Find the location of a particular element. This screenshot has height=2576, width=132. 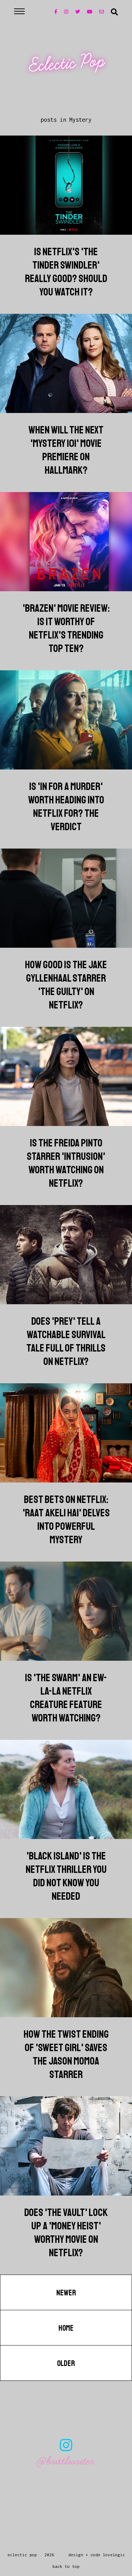

'Brazen' Movie Review: Is It Worthy Of Netflix's Trending Top Ten? is located at coordinates (66, 628).